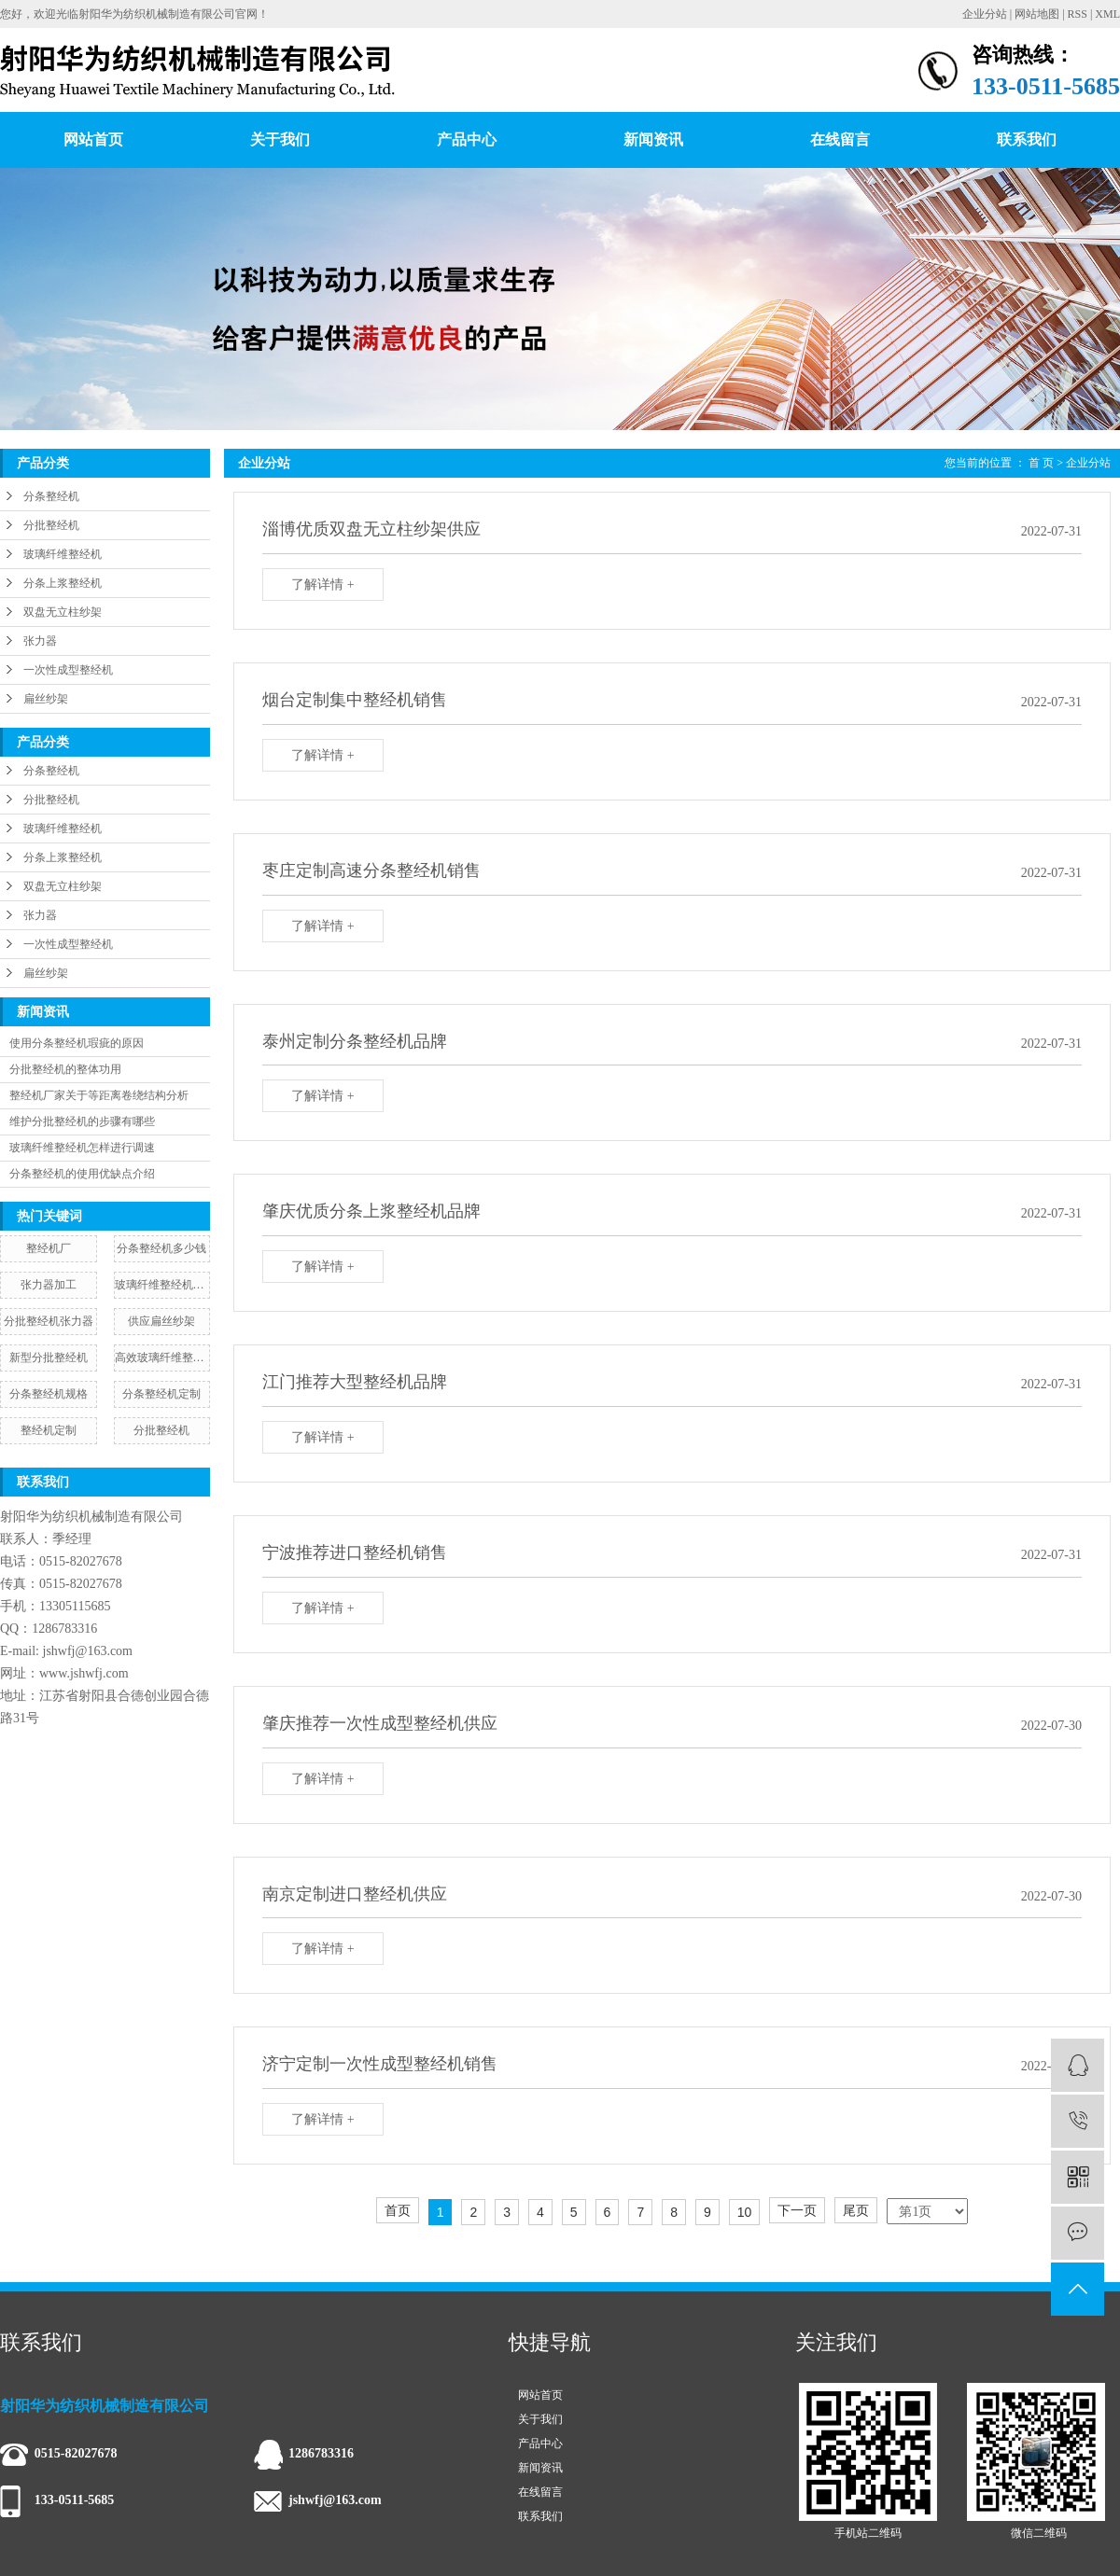 Image resolution: width=1120 pixels, height=2576 pixels. Describe the element at coordinates (68, 669) in the screenshot. I see `一次性成型整经机` at that location.